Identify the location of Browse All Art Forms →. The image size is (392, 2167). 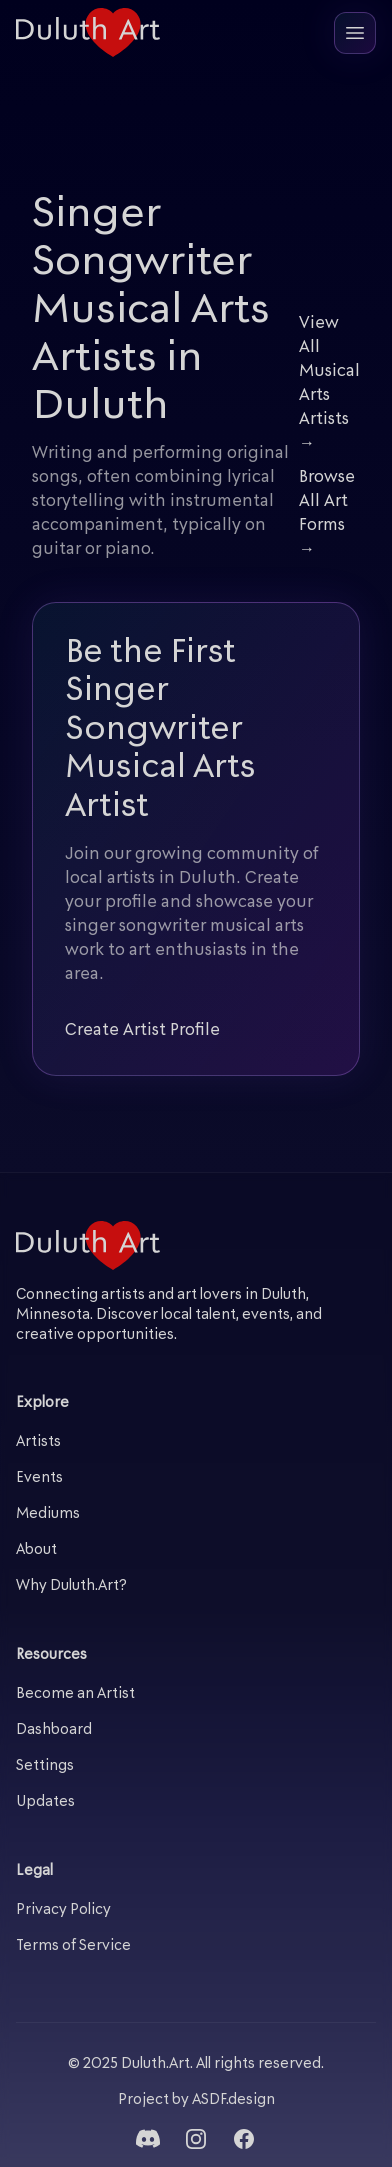
(327, 514).